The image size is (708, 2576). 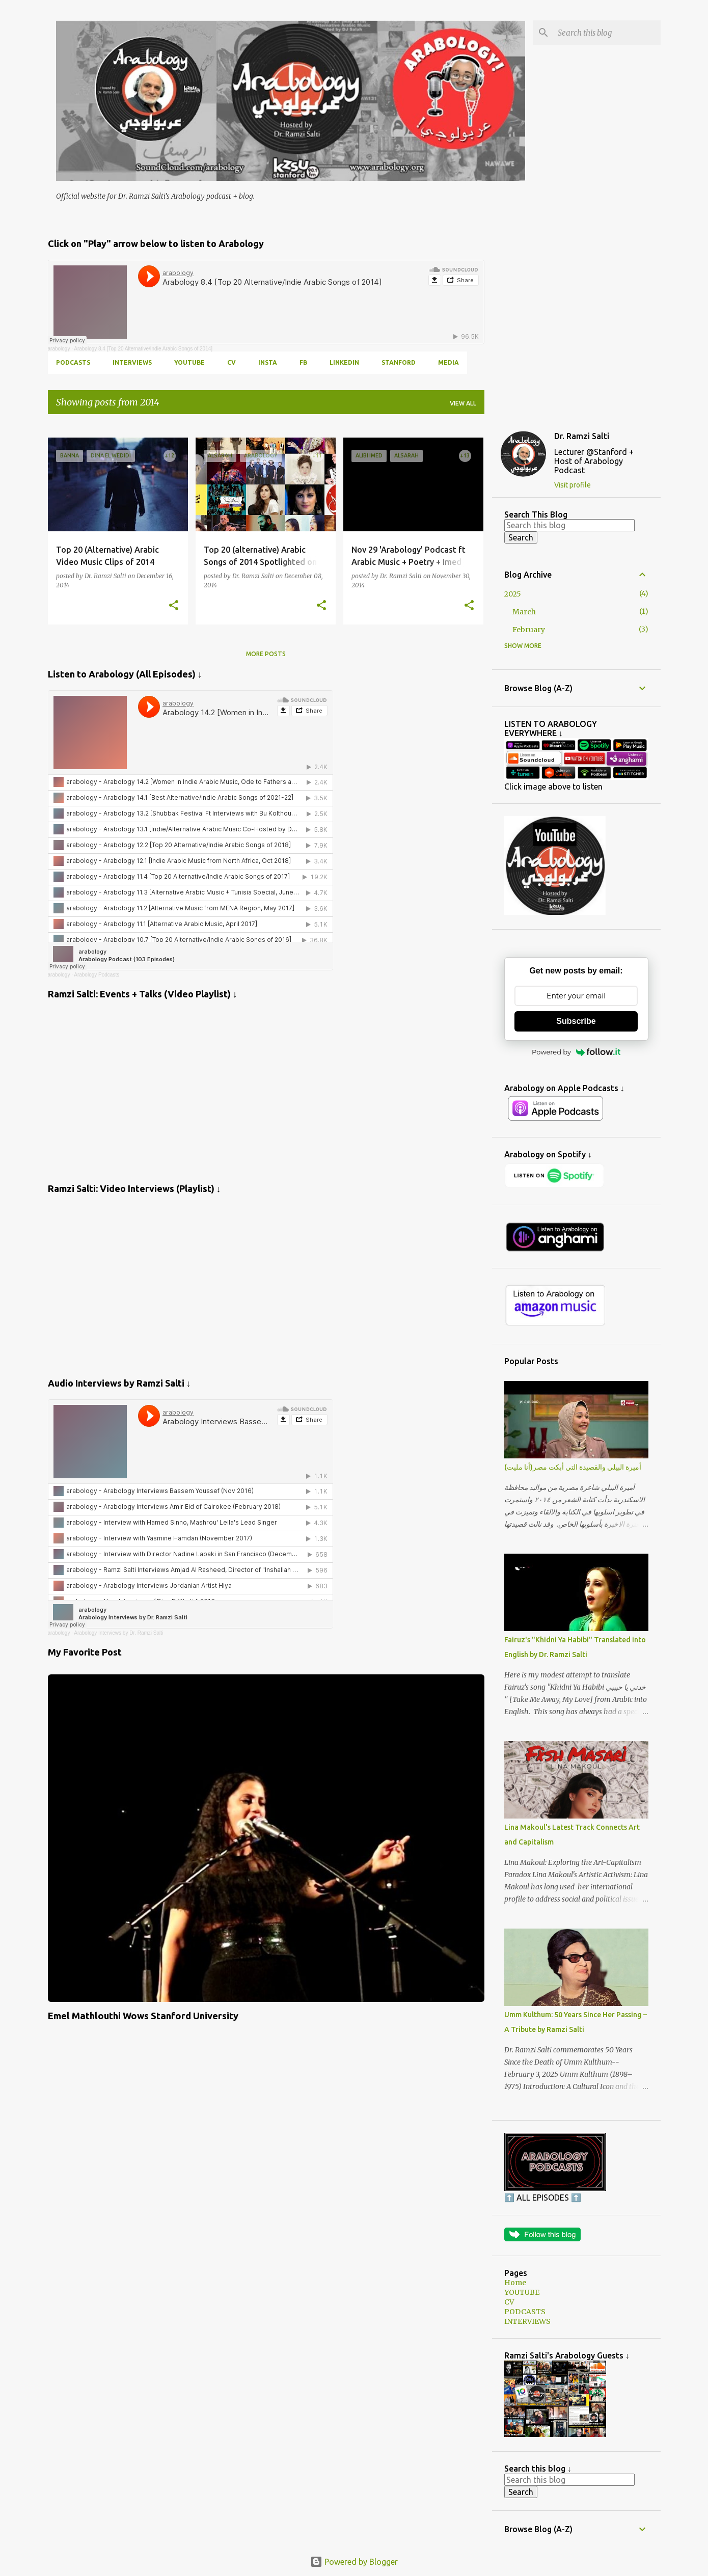 I want to click on February, so click(x=528, y=629).